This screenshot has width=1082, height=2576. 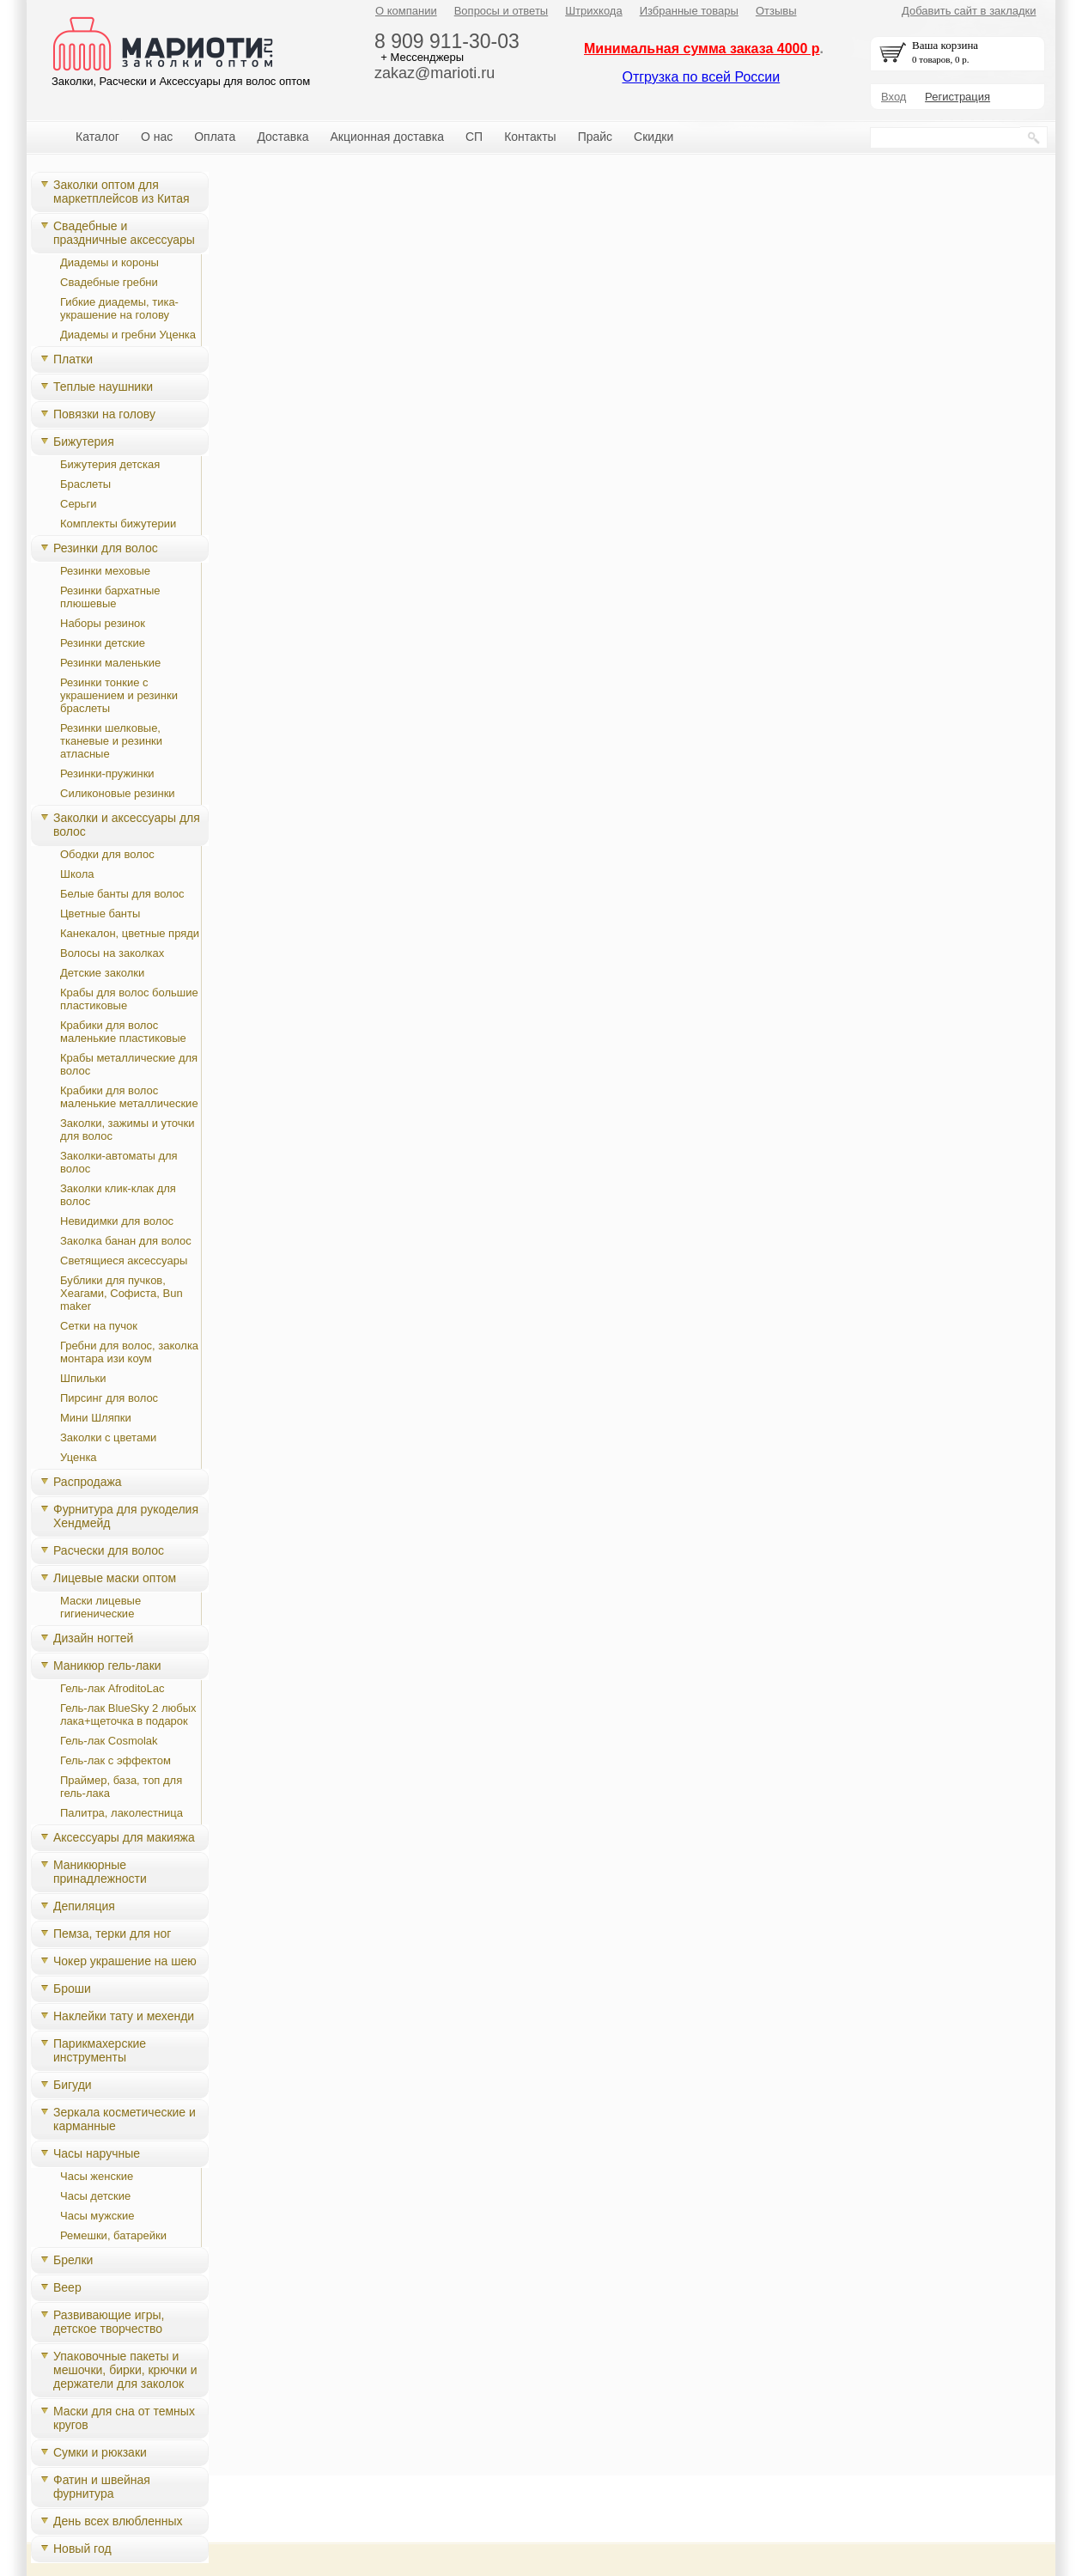 I want to click on Часы женские, so click(x=96, y=2176).